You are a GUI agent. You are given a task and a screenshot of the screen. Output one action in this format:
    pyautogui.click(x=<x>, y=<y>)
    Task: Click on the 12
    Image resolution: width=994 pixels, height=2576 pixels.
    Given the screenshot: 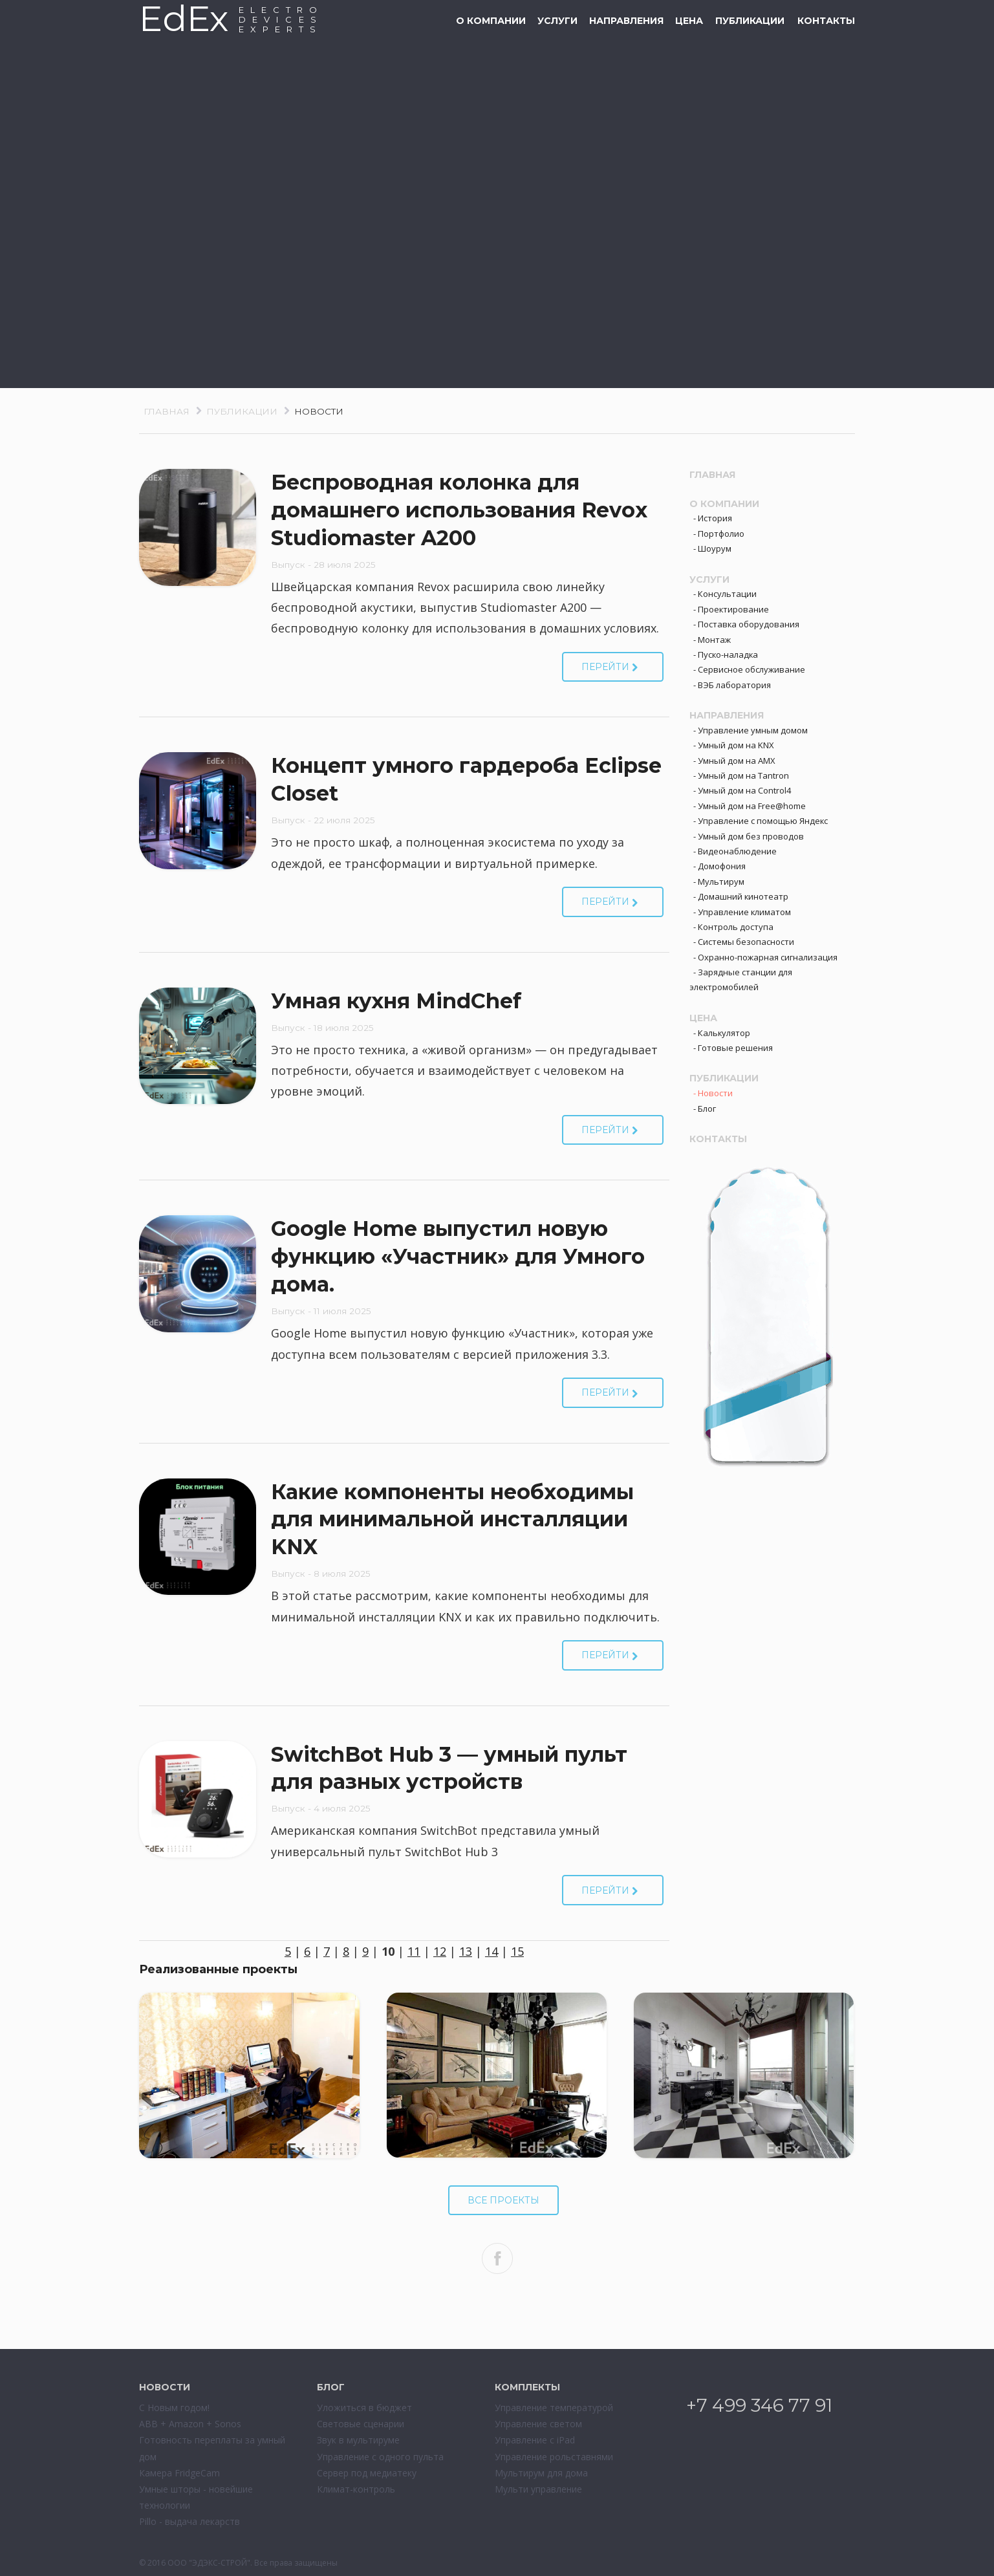 What is the action you would take?
    pyautogui.click(x=439, y=1951)
    